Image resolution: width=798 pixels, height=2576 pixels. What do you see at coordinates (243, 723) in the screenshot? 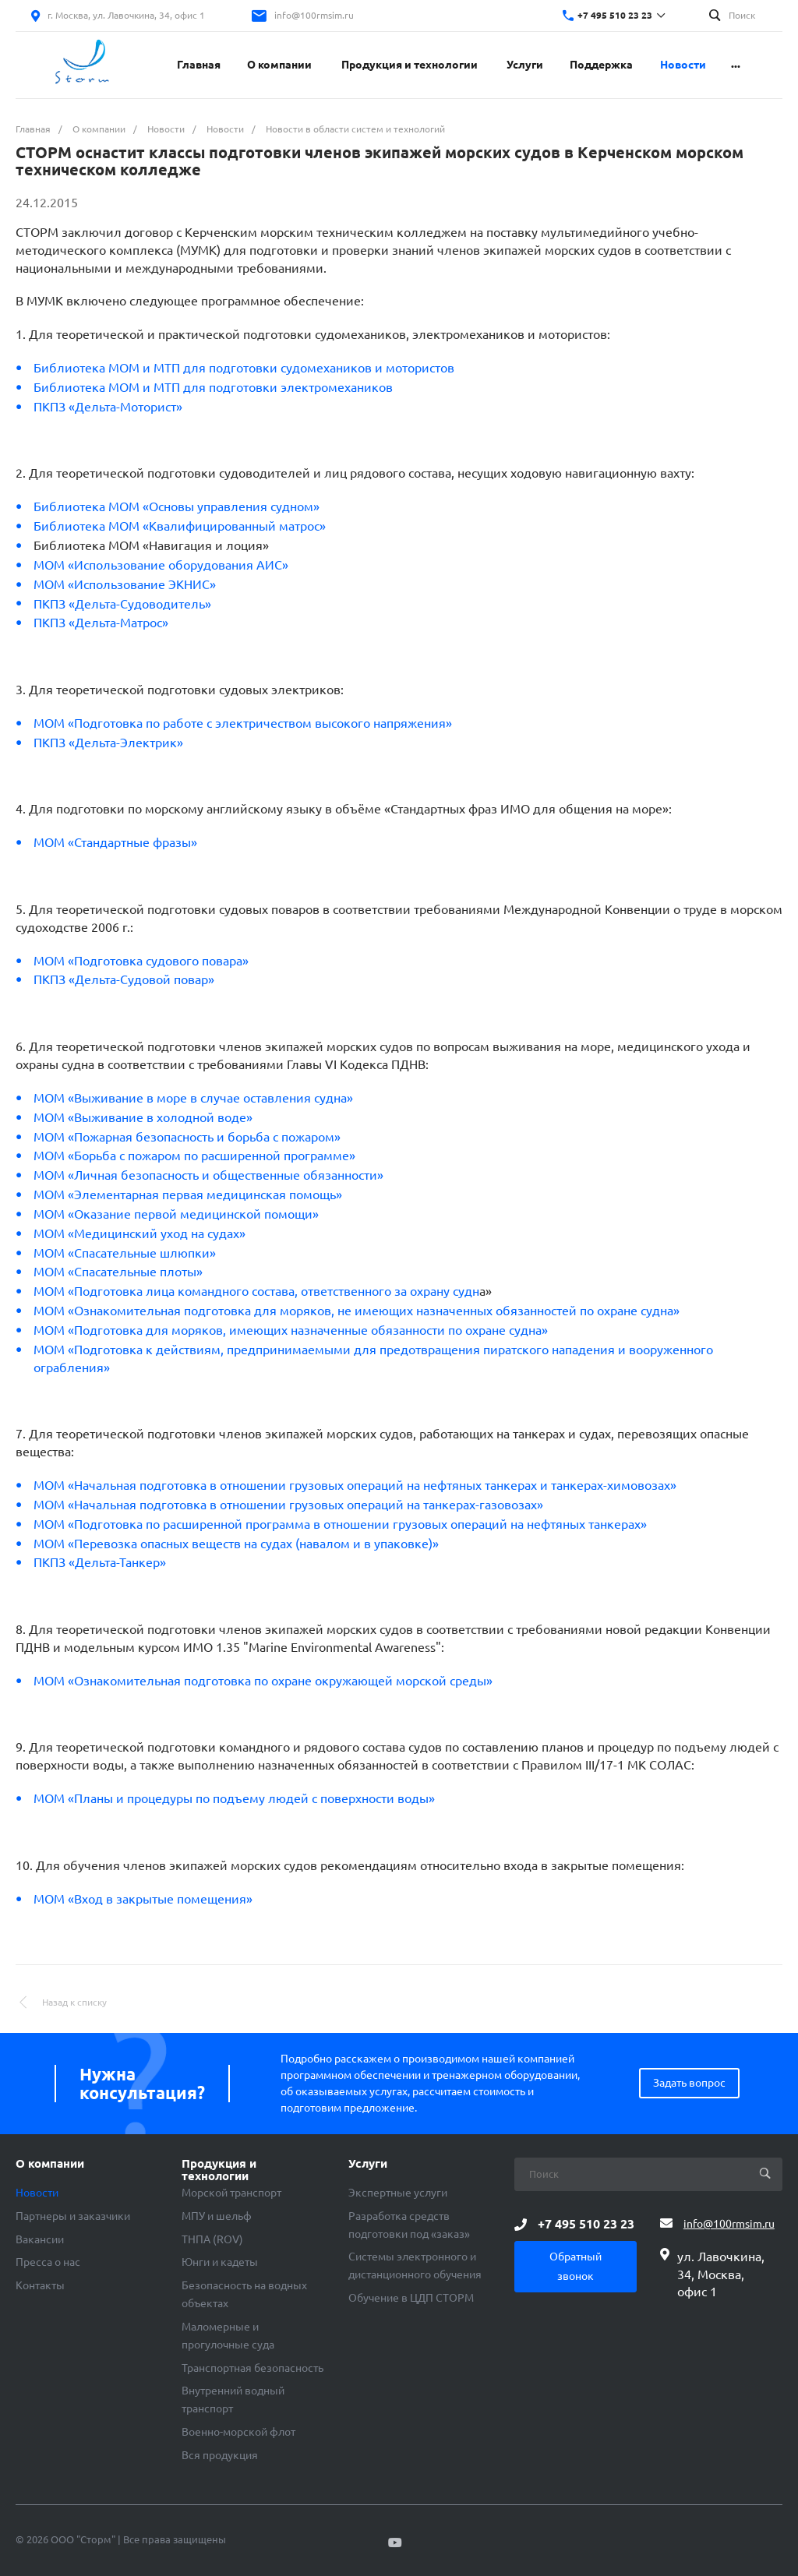
I see `МОМ «Подготовка по работе с электричеством высокого напряжения»` at bounding box center [243, 723].